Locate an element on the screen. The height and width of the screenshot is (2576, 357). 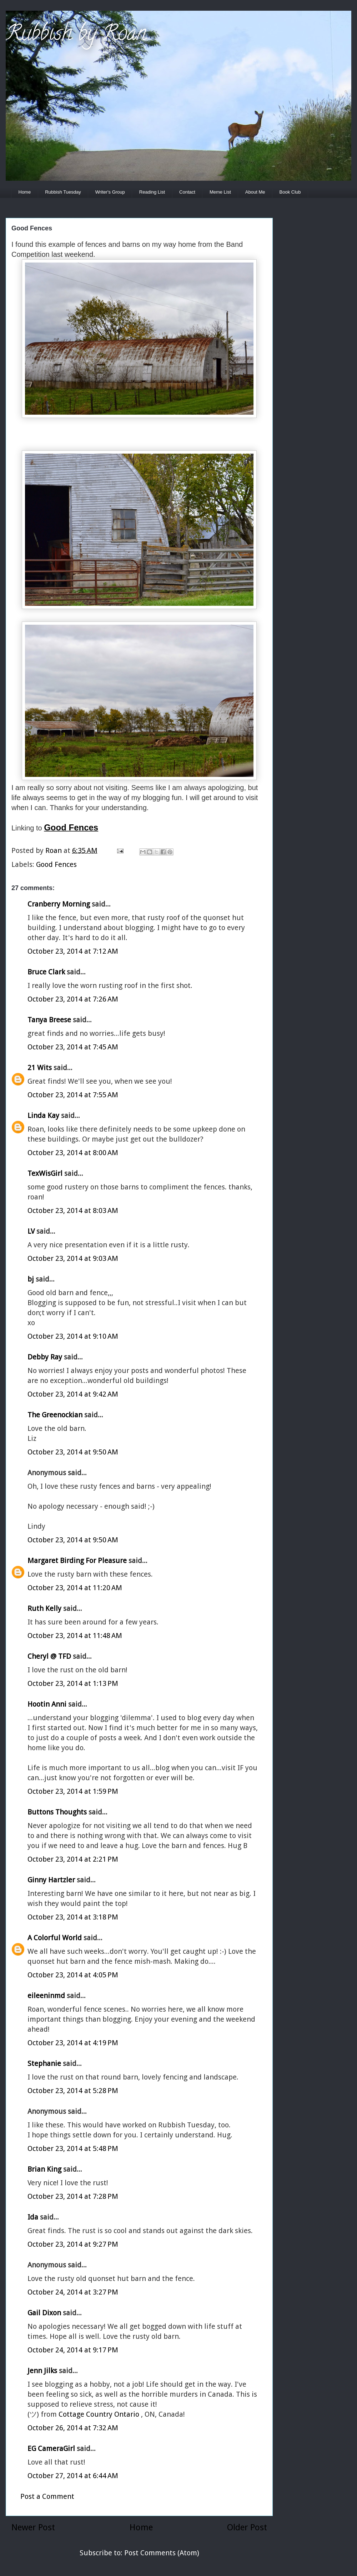
Newer Post is located at coordinates (33, 2527).